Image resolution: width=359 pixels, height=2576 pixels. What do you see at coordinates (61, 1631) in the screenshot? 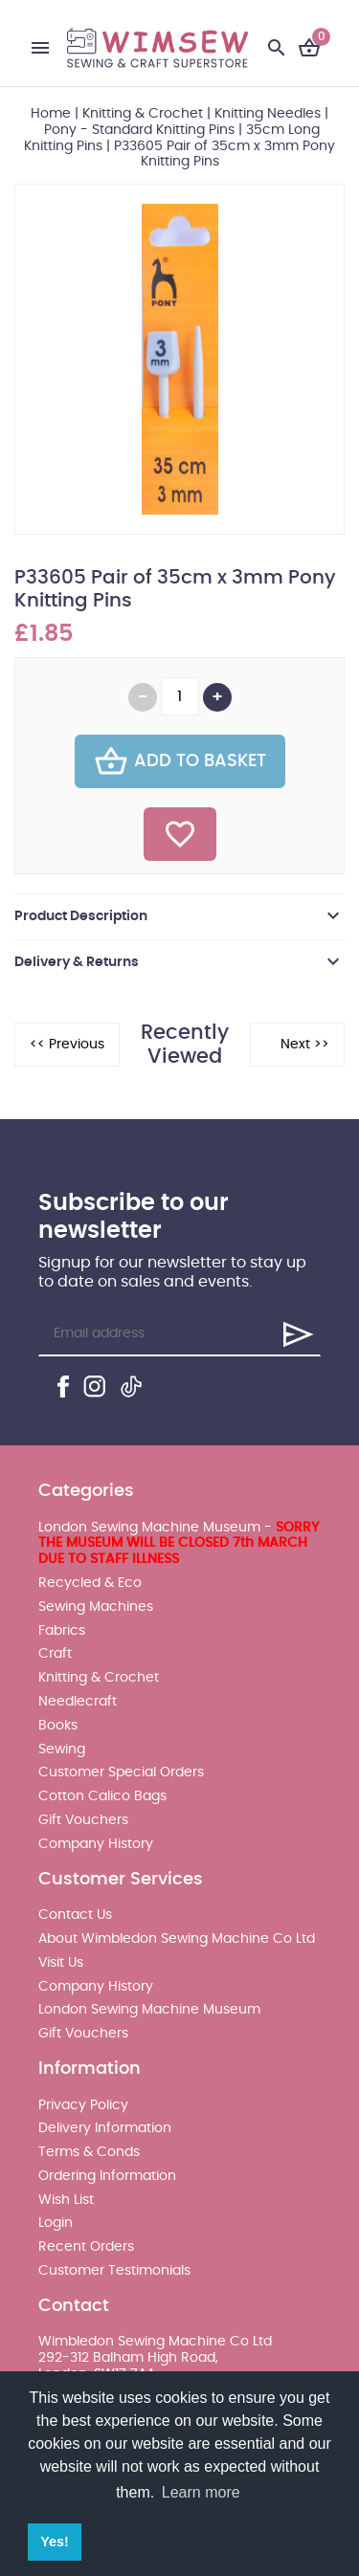
I see `Fabrics` at bounding box center [61, 1631].